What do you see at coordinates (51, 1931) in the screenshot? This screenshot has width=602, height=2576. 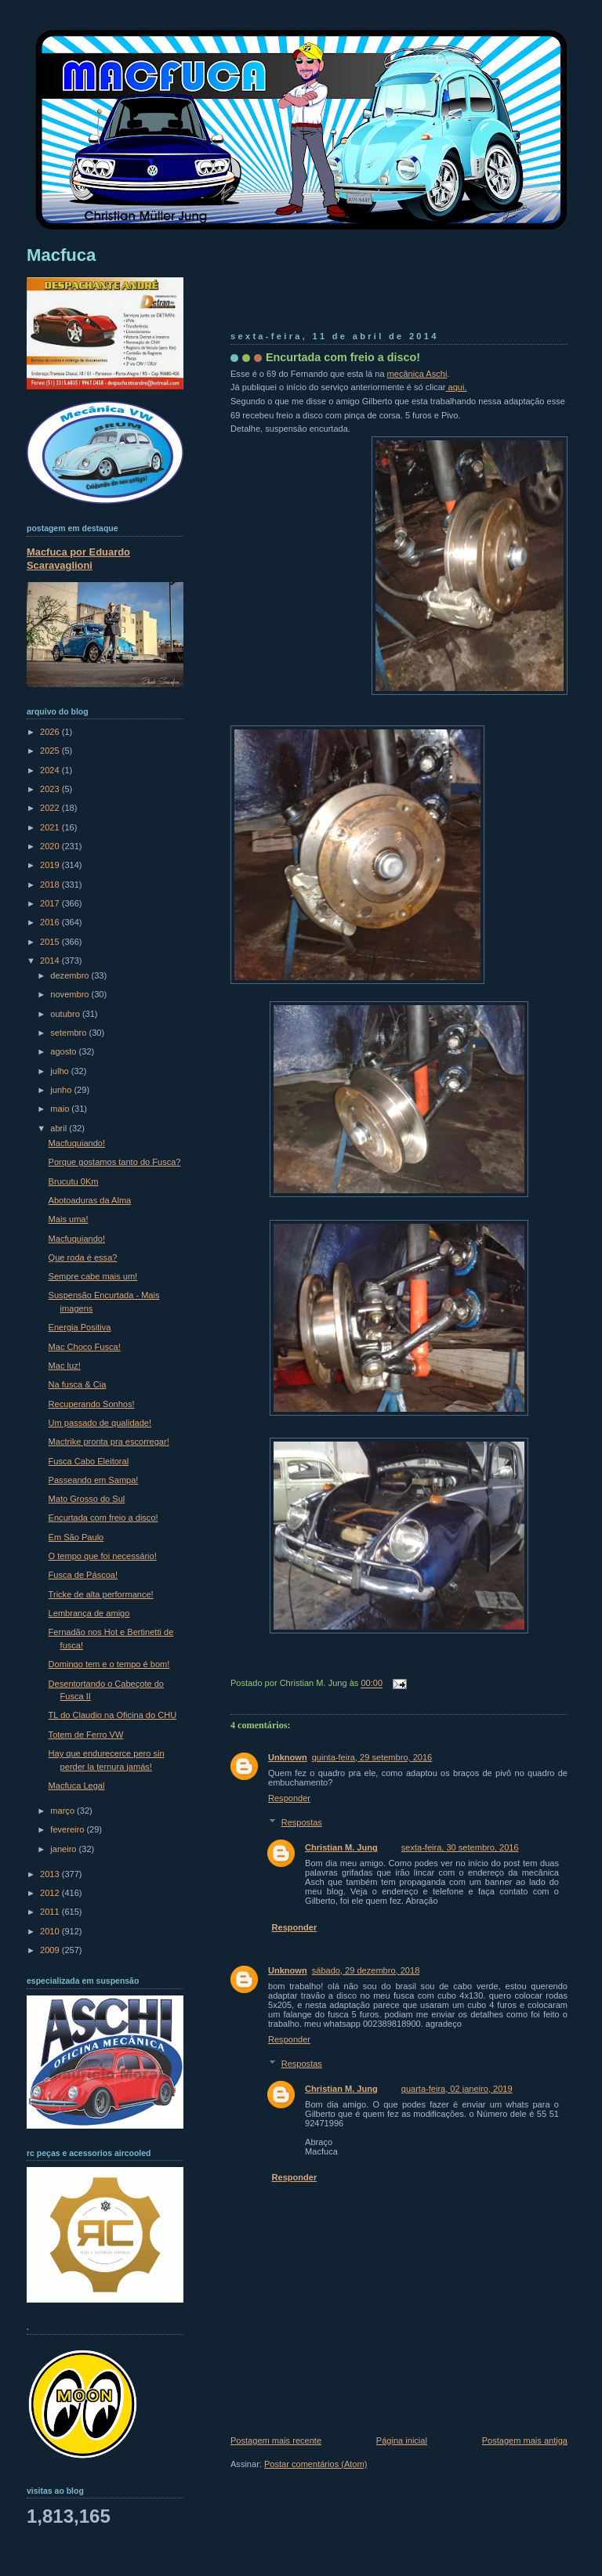 I see `2010` at bounding box center [51, 1931].